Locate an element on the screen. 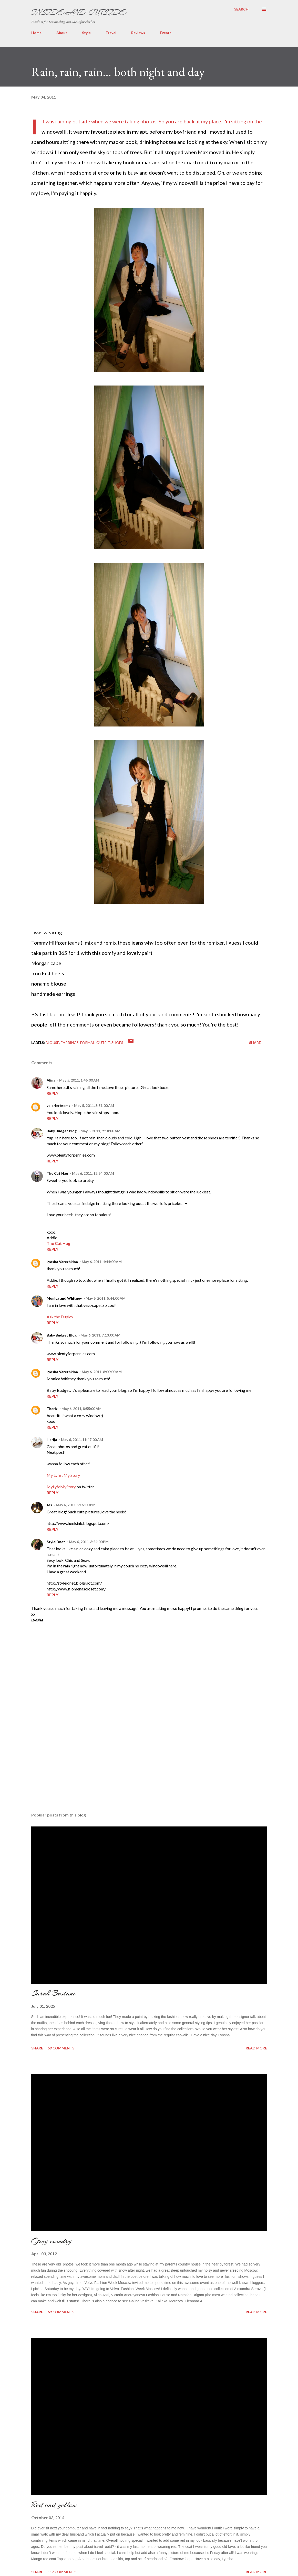 Image resolution: width=298 pixels, height=2576 pixels. 69 comments is located at coordinates (61, 2312).